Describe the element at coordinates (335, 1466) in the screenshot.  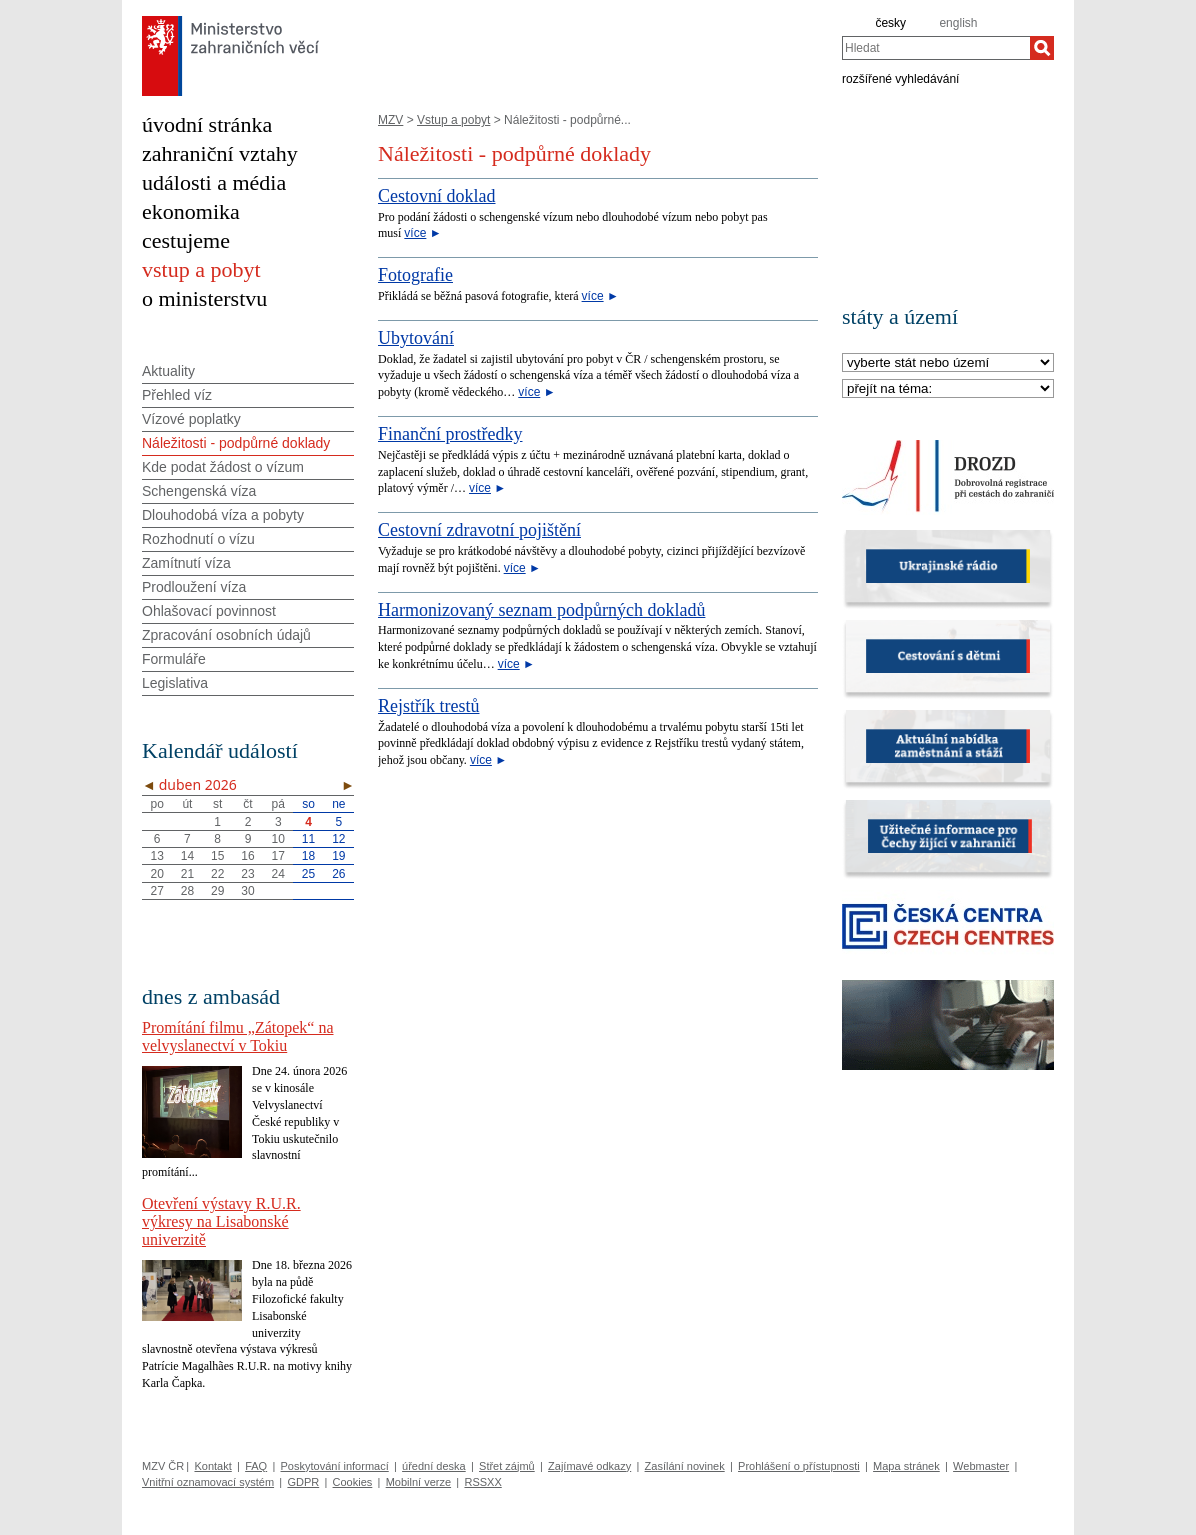
I see `Poskytování informací` at that location.